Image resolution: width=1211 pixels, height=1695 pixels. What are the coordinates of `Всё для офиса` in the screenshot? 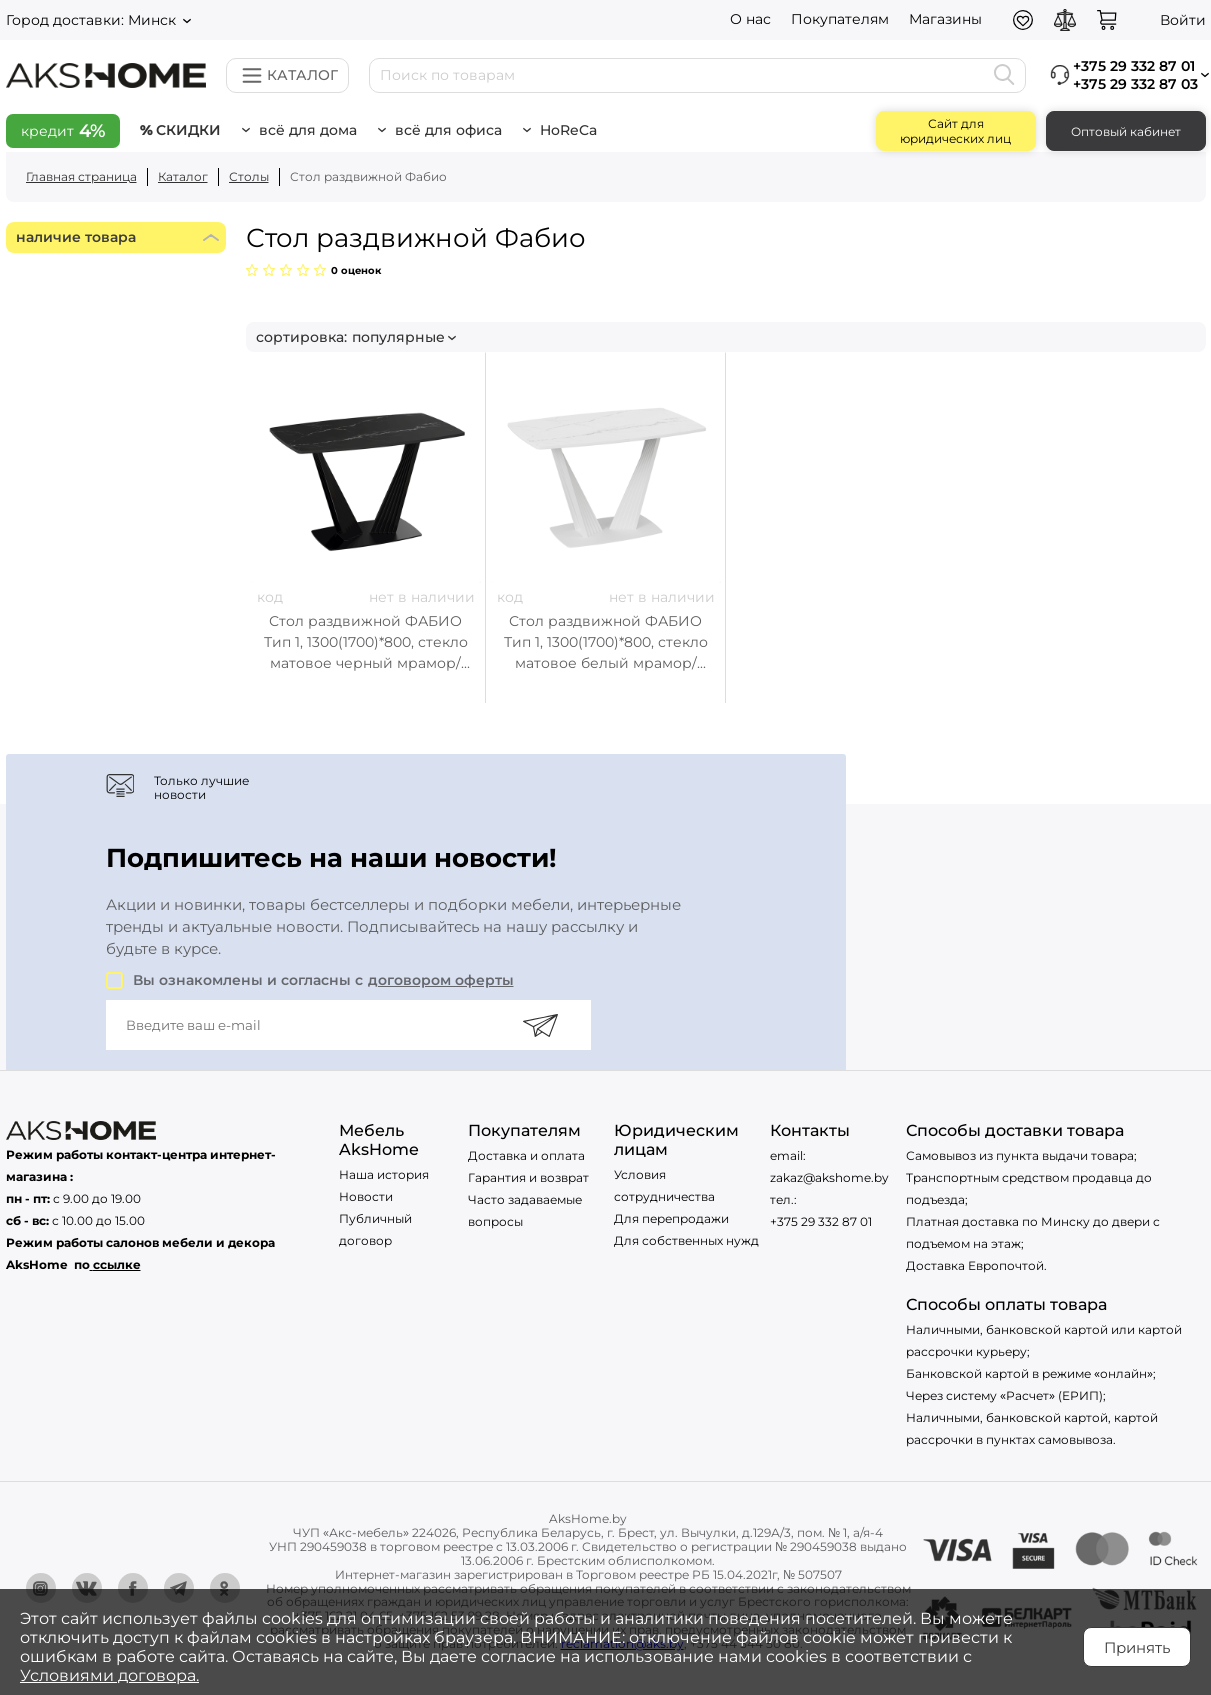 It's located at (448, 130).